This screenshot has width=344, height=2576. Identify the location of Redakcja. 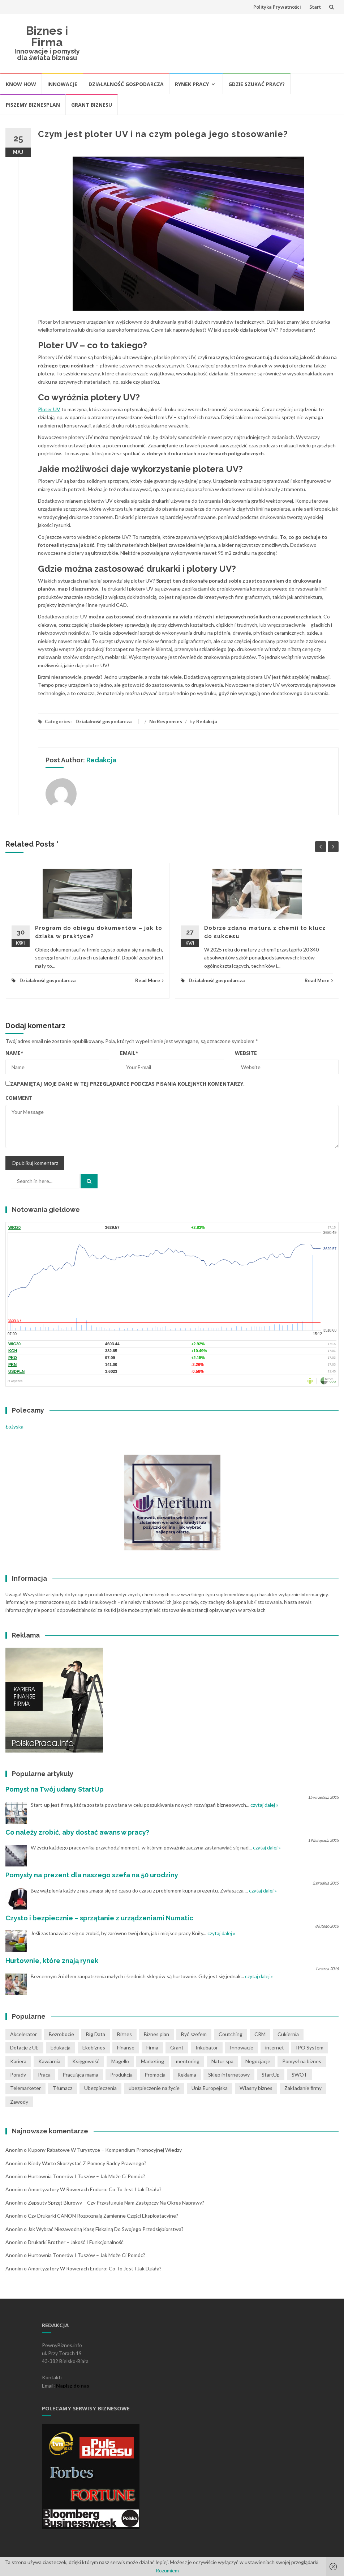
(206, 721).